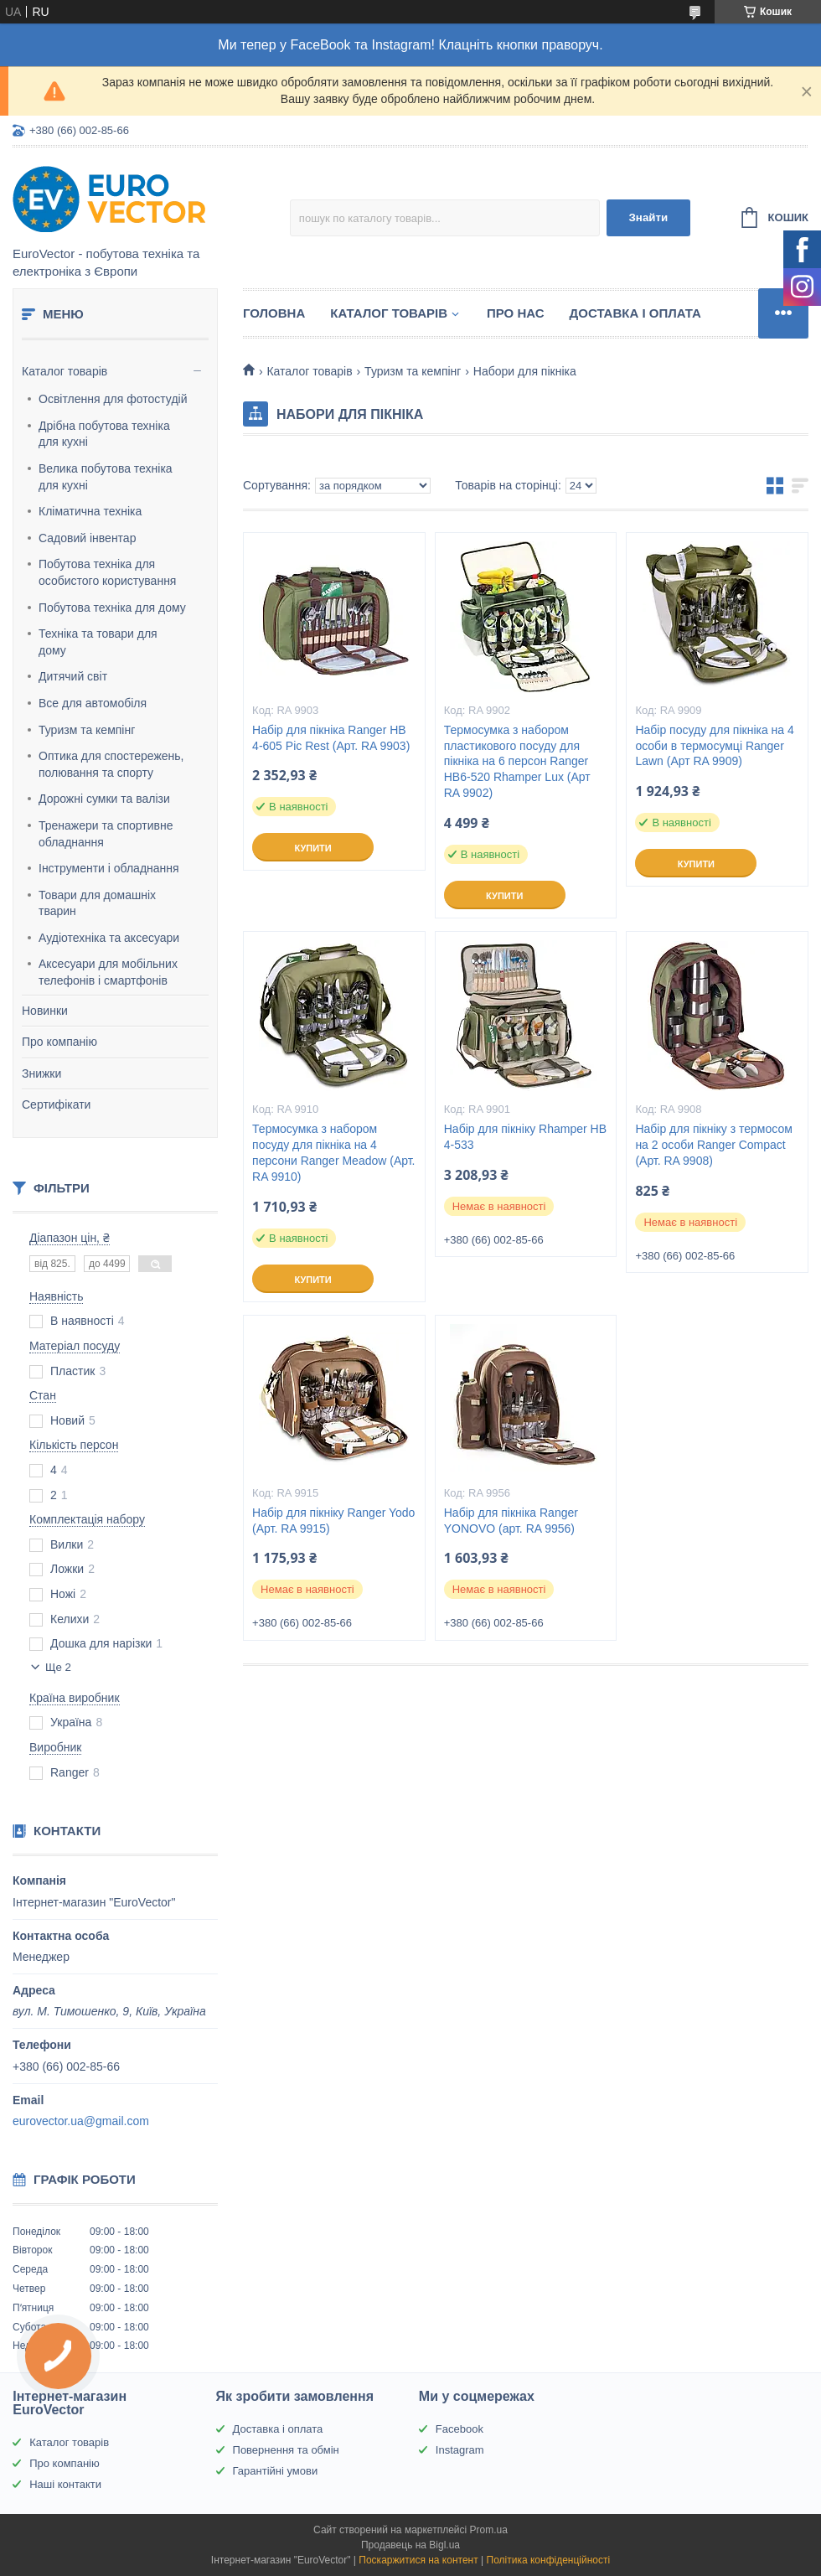  Describe the element at coordinates (58, 1667) in the screenshot. I see `Ще 2` at that location.